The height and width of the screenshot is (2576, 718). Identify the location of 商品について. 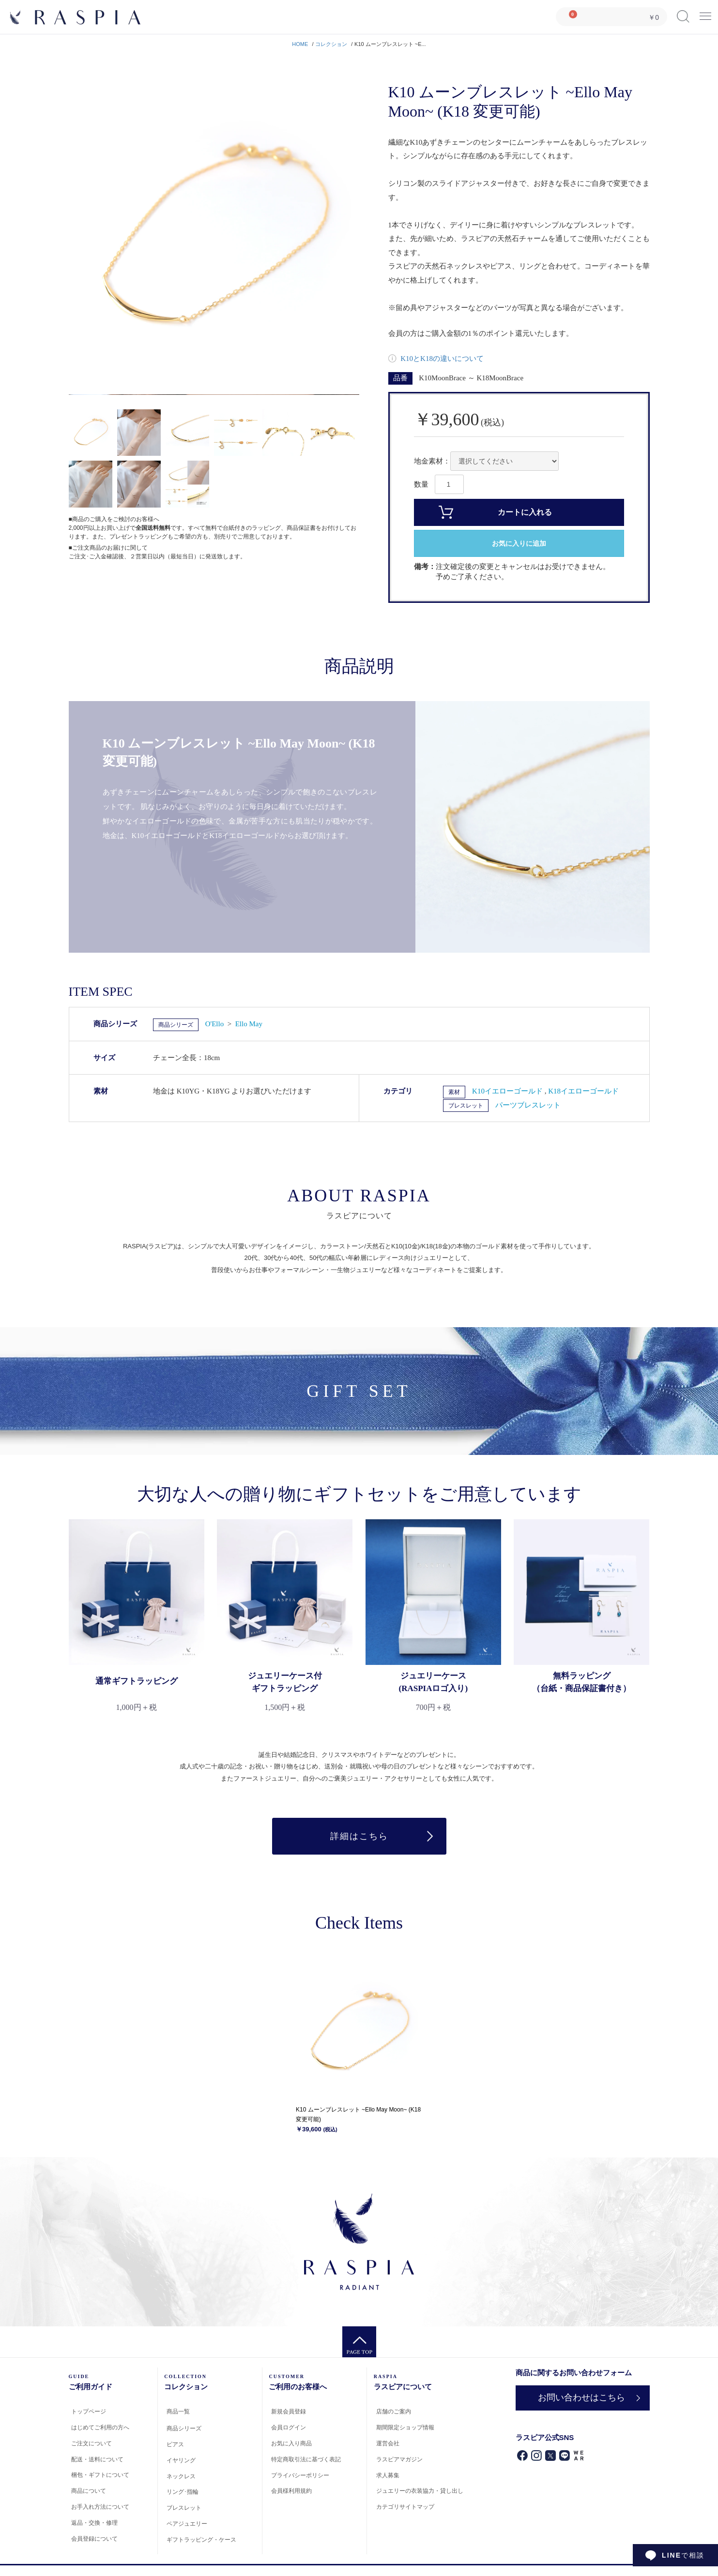
(88, 2490).